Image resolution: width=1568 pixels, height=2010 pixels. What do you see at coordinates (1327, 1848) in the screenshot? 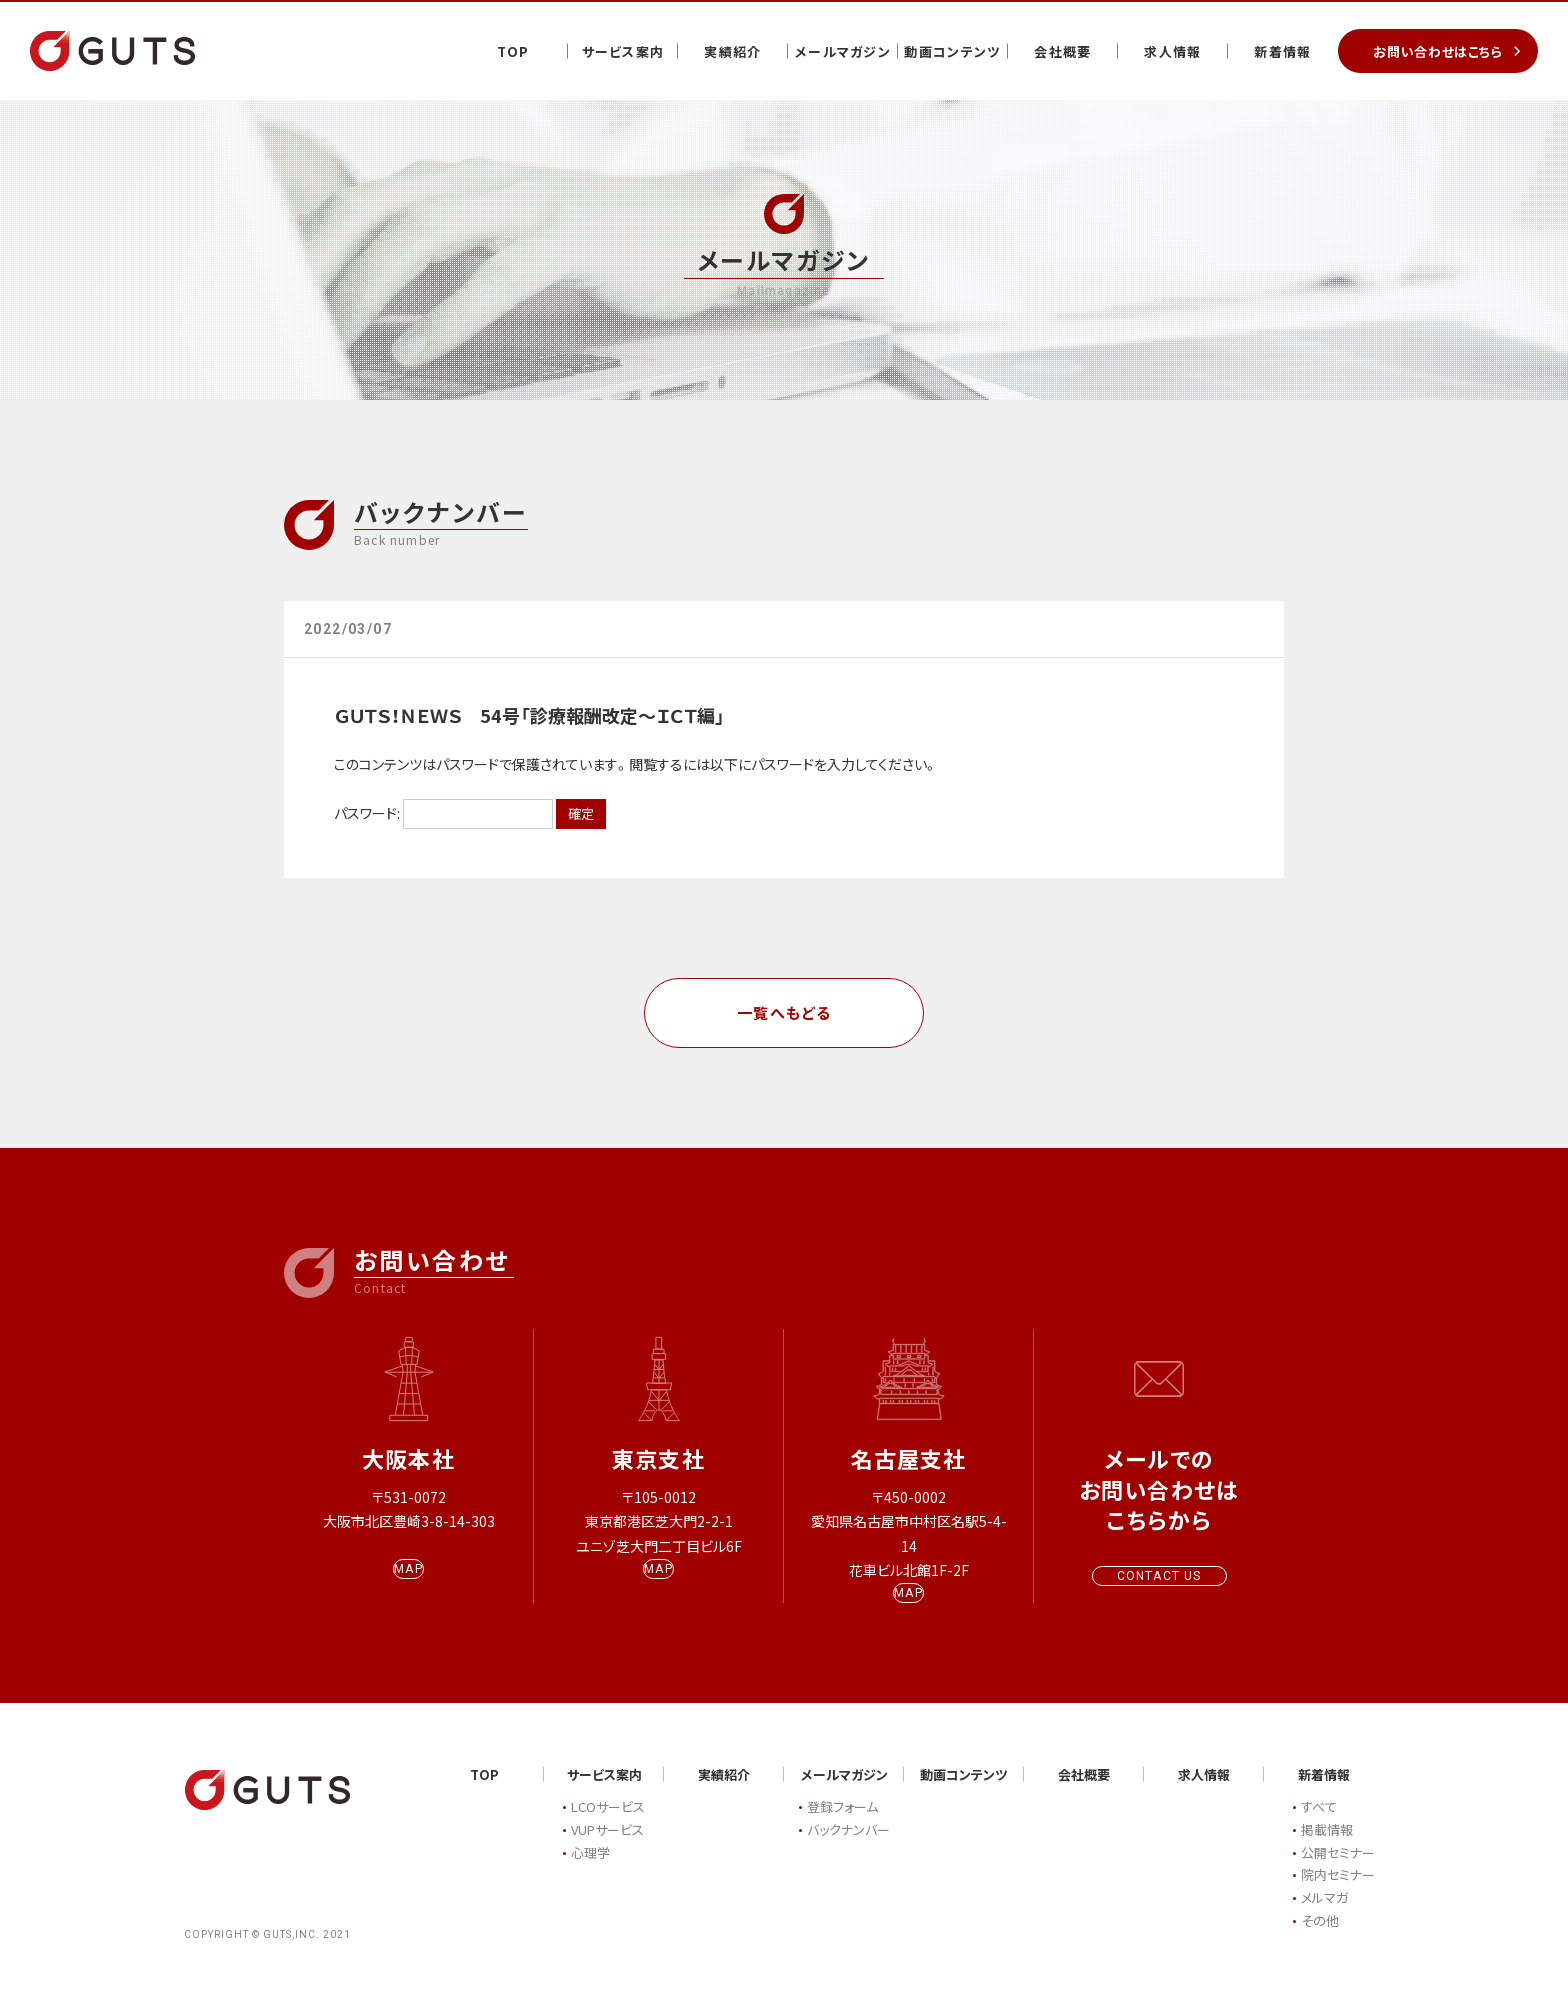
I see `掲載情報` at bounding box center [1327, 1848].